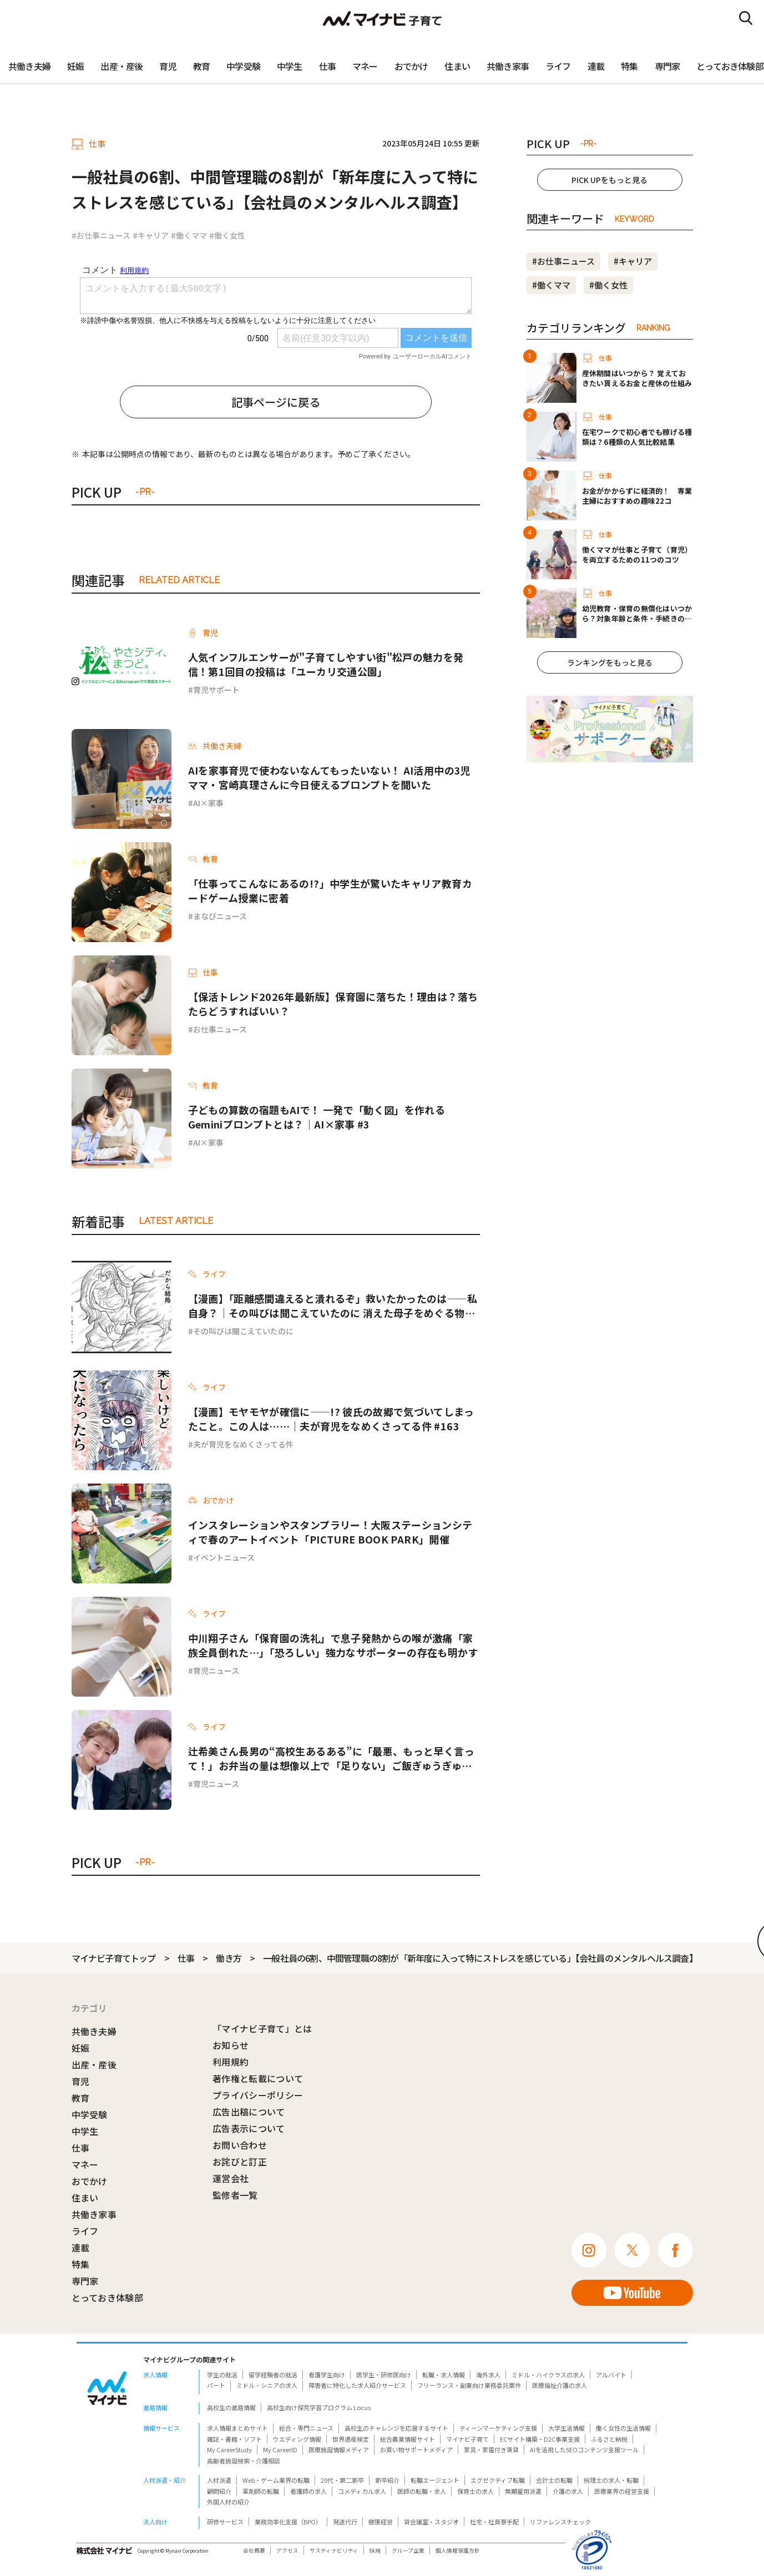  What do you see at coordinates (228, 2501) in the screenshot?
I see `外国人材の紹介` at bounding box center [228, 2501].